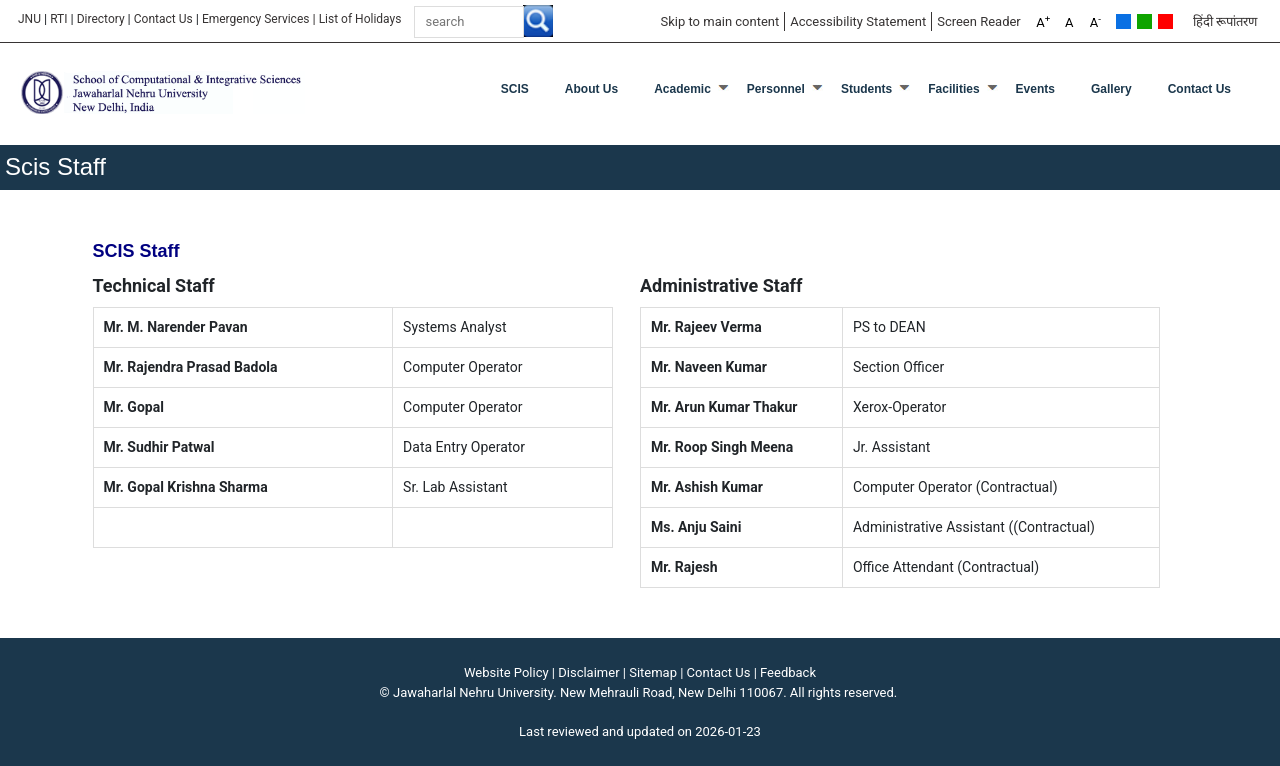  Describe the element at coordinates (682, 89) in the screenshot. I see `Academic` at that location.